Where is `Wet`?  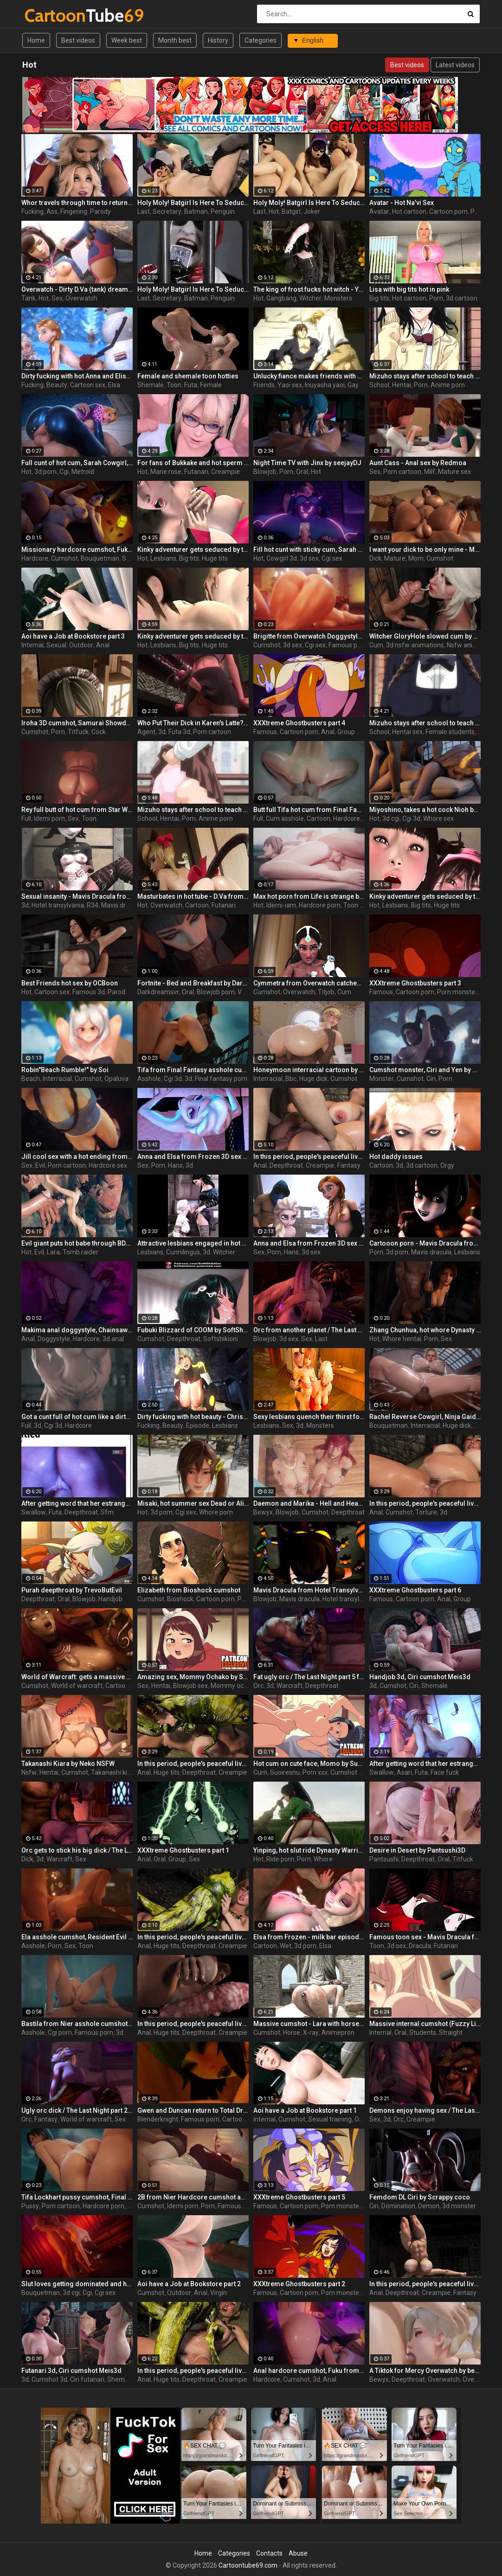 Wet is located at coordinates (285, 1946).